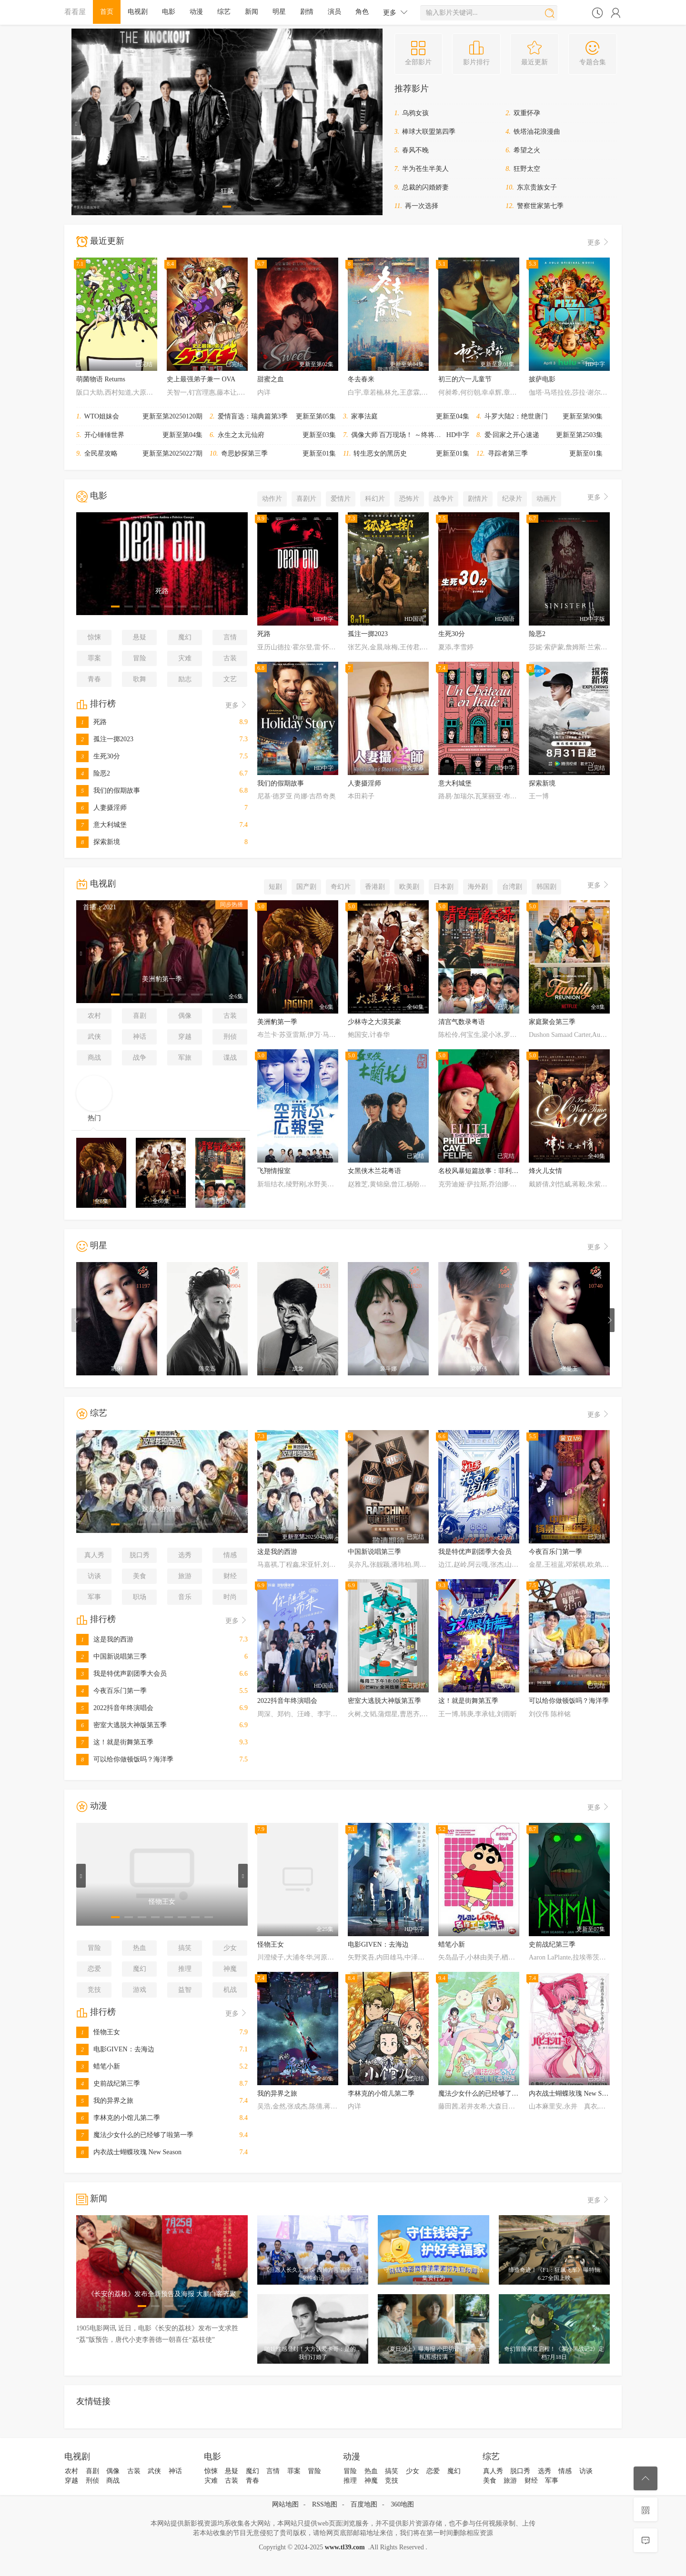  What do you see at coordinates (94, 1576) in the screenshot?
I see `访谈` at bounding box center [94, 1576].